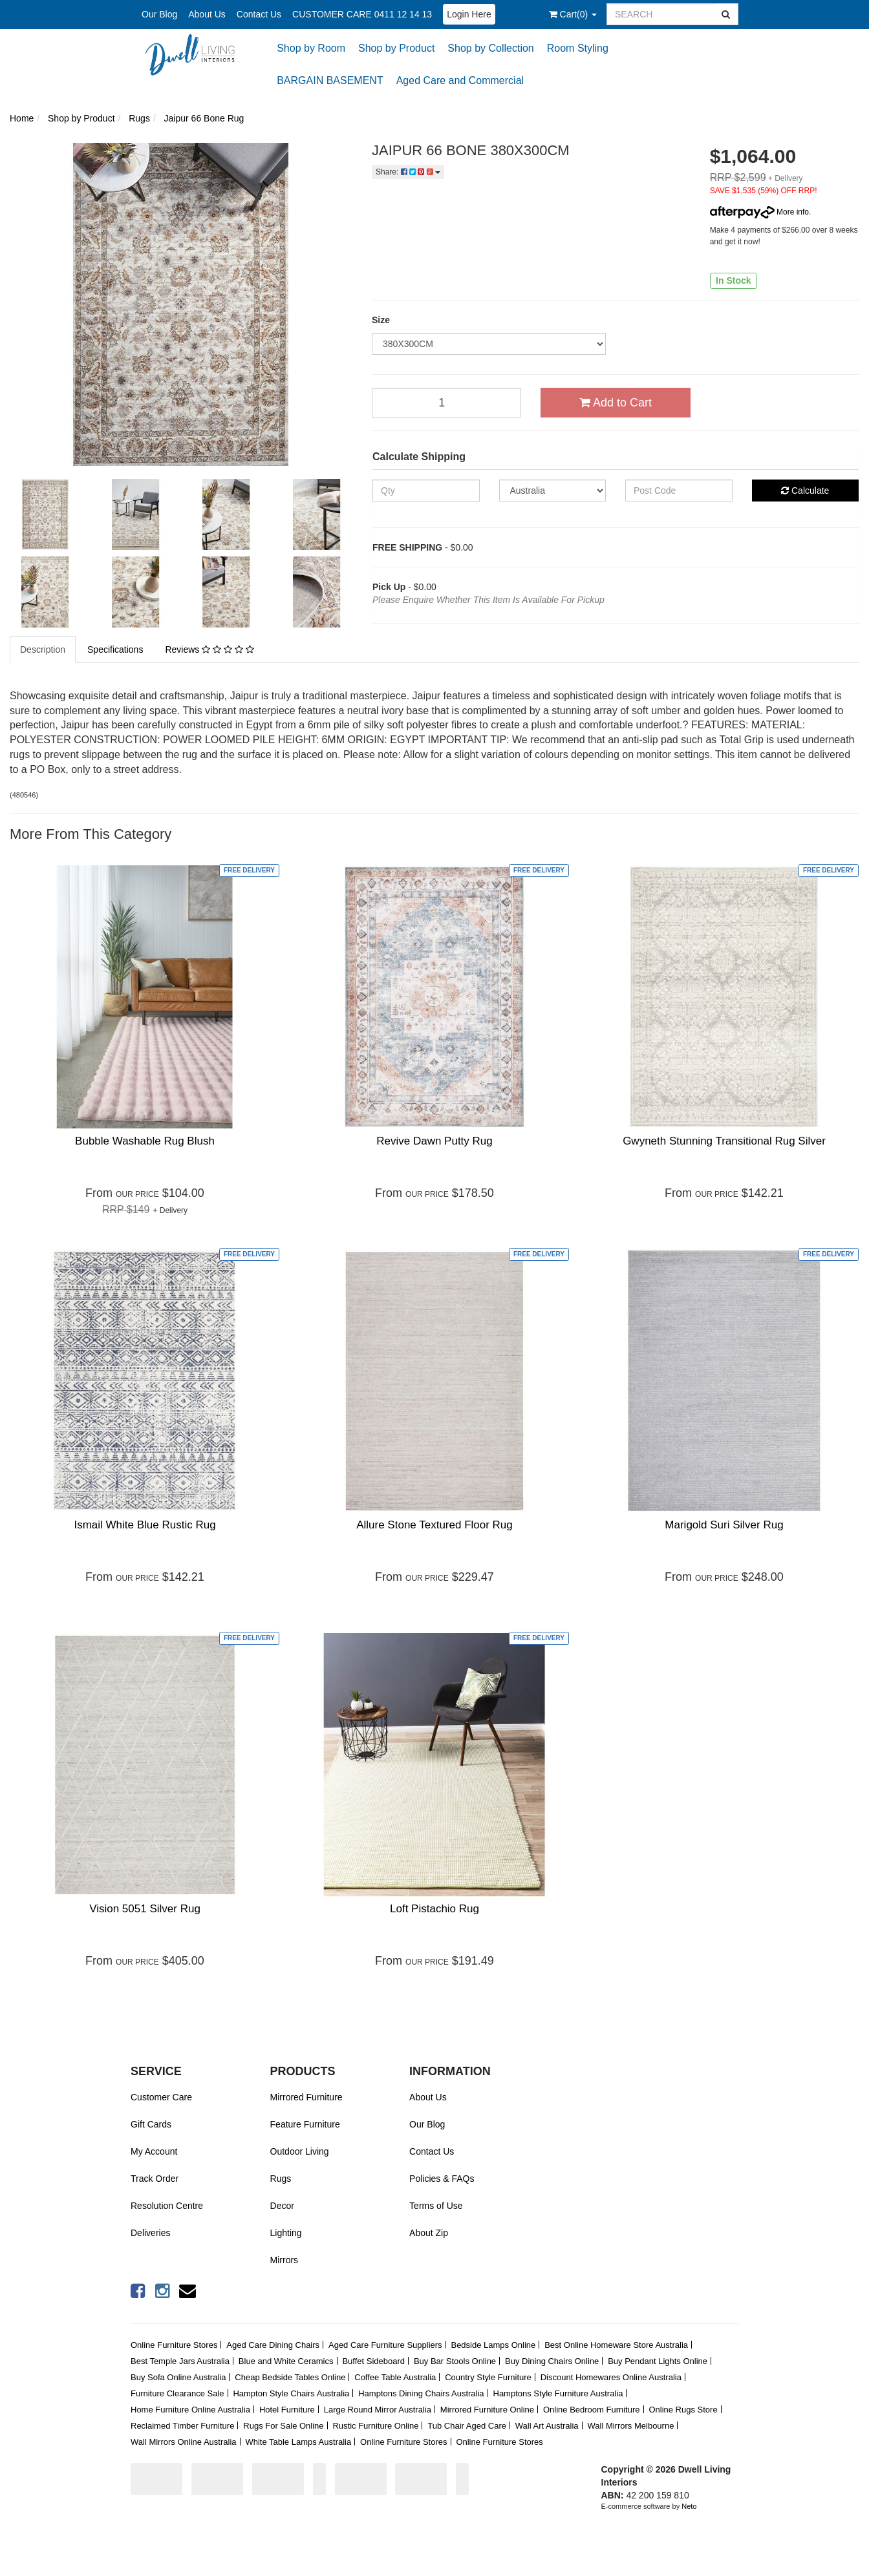  I want to click on Country Style Furniture, so click(488, 2377).